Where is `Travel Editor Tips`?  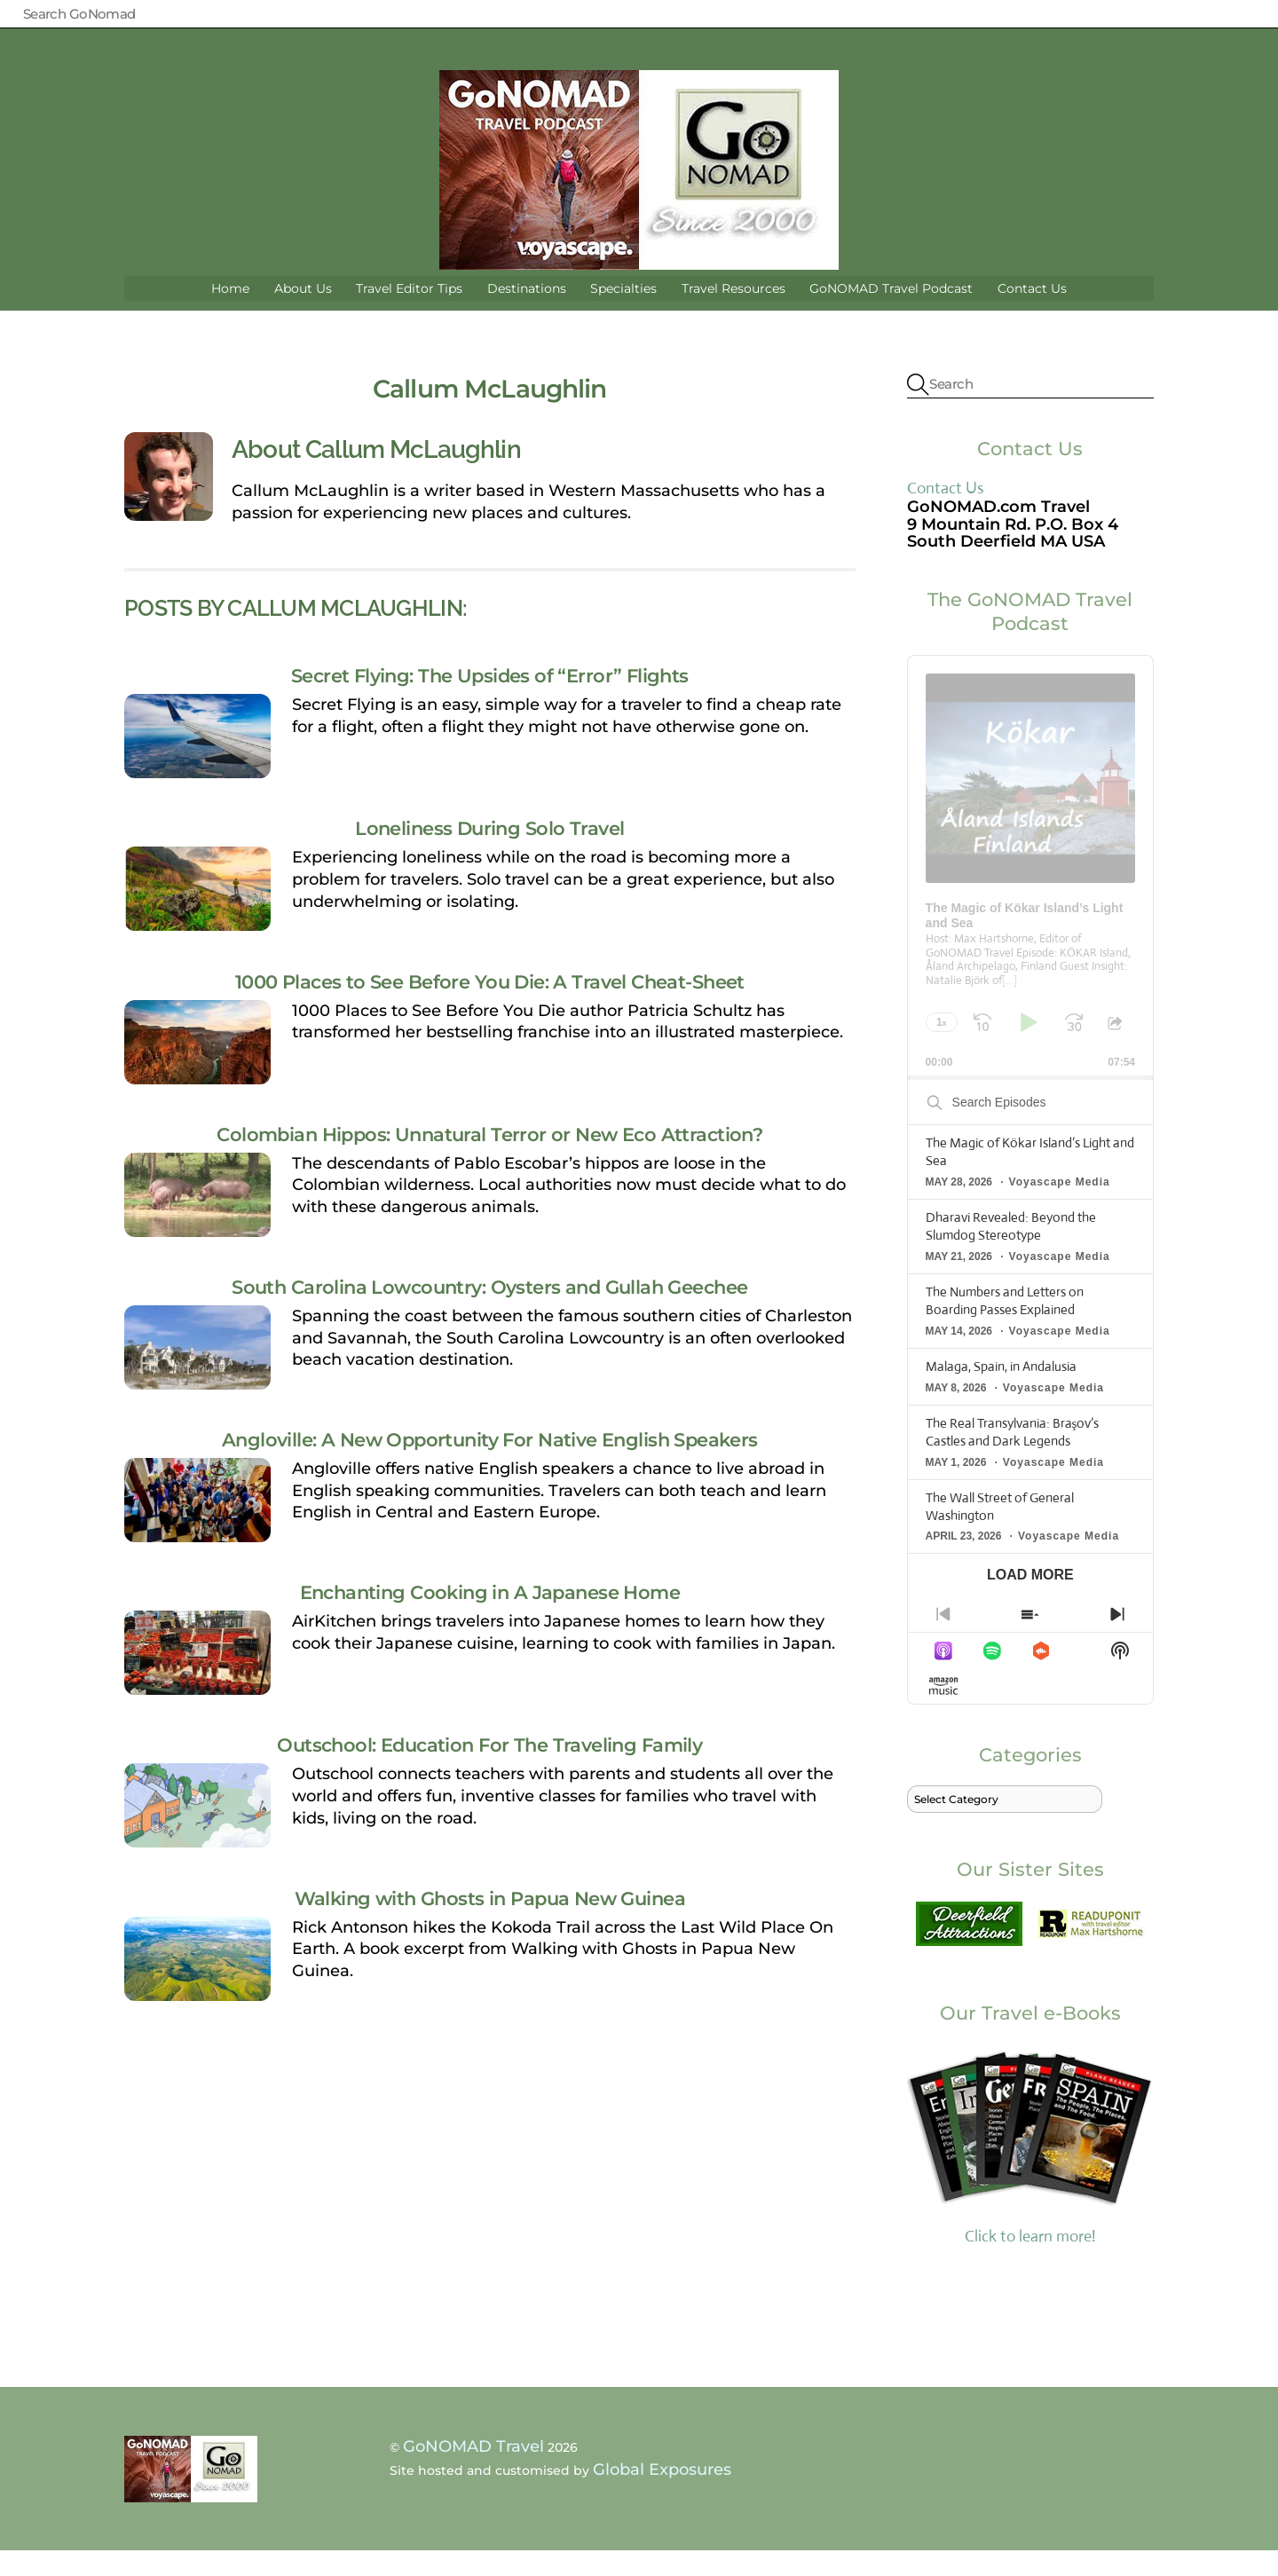
Travel Editor Tips is located at coordinates (409, 314).